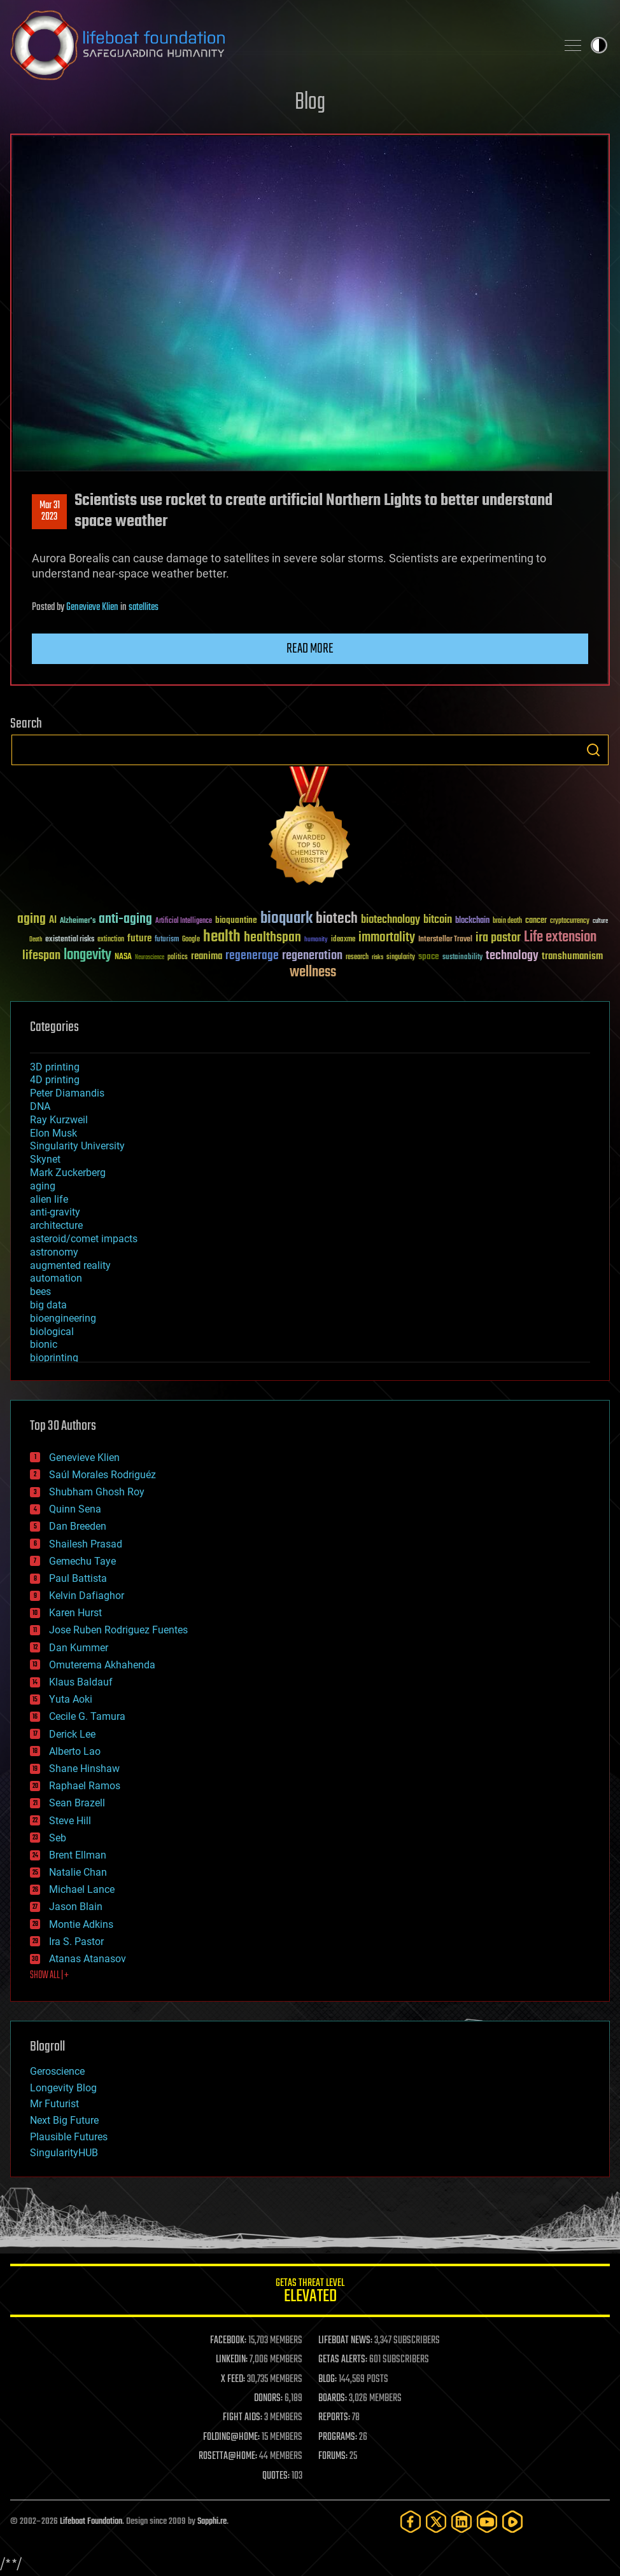 This screenshot has height=2576, width=620. What do you see at coordinates (76, 1941) in the screenshot?
I see `Ira S. Pastor` at bounding box center [76, 1941].